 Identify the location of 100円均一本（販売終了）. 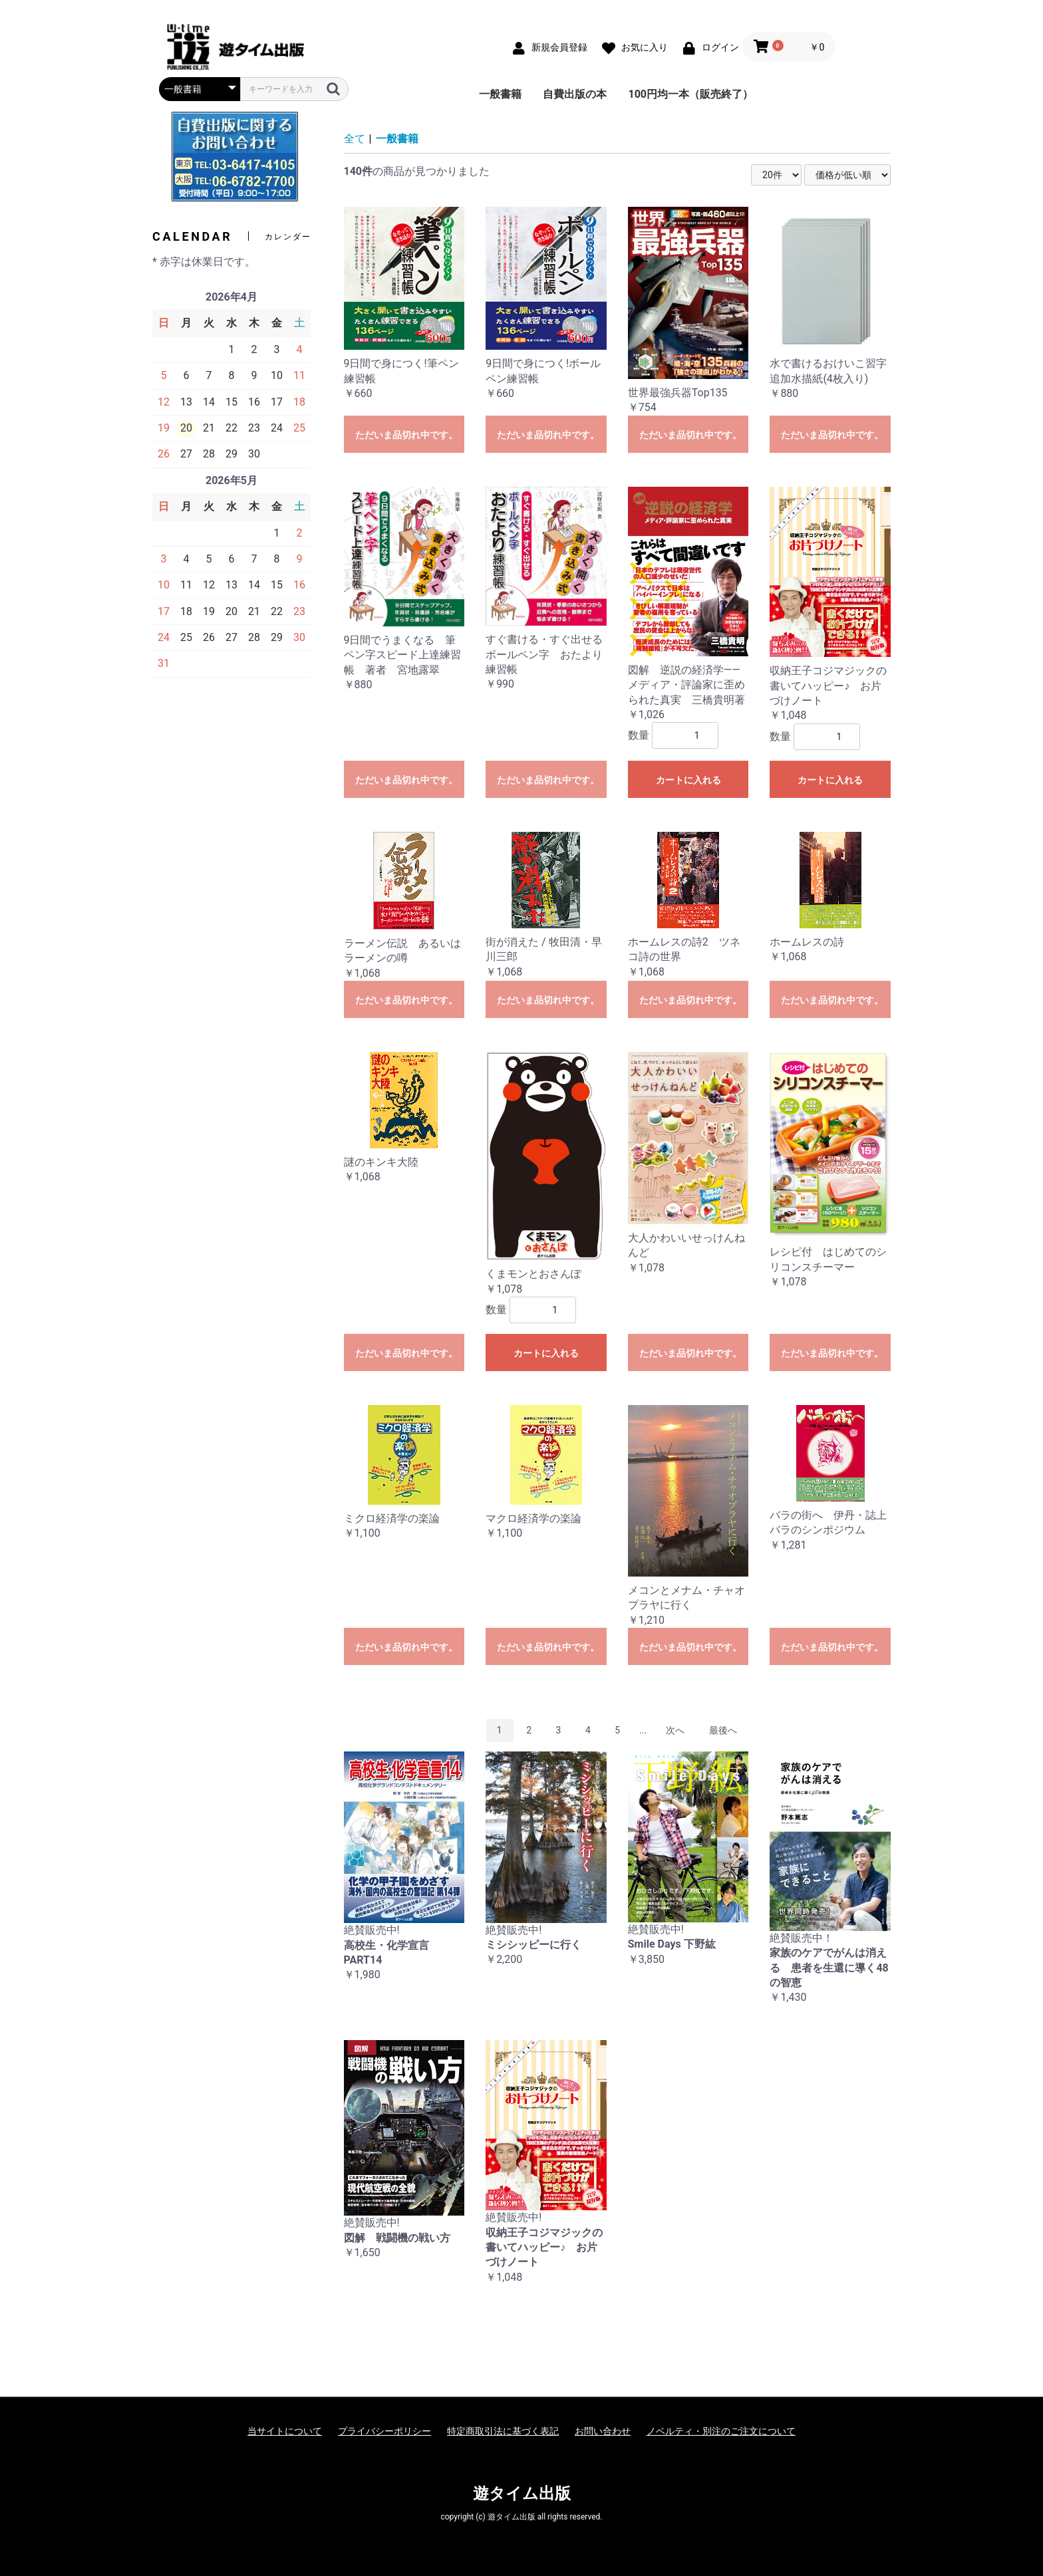
(690, 94).